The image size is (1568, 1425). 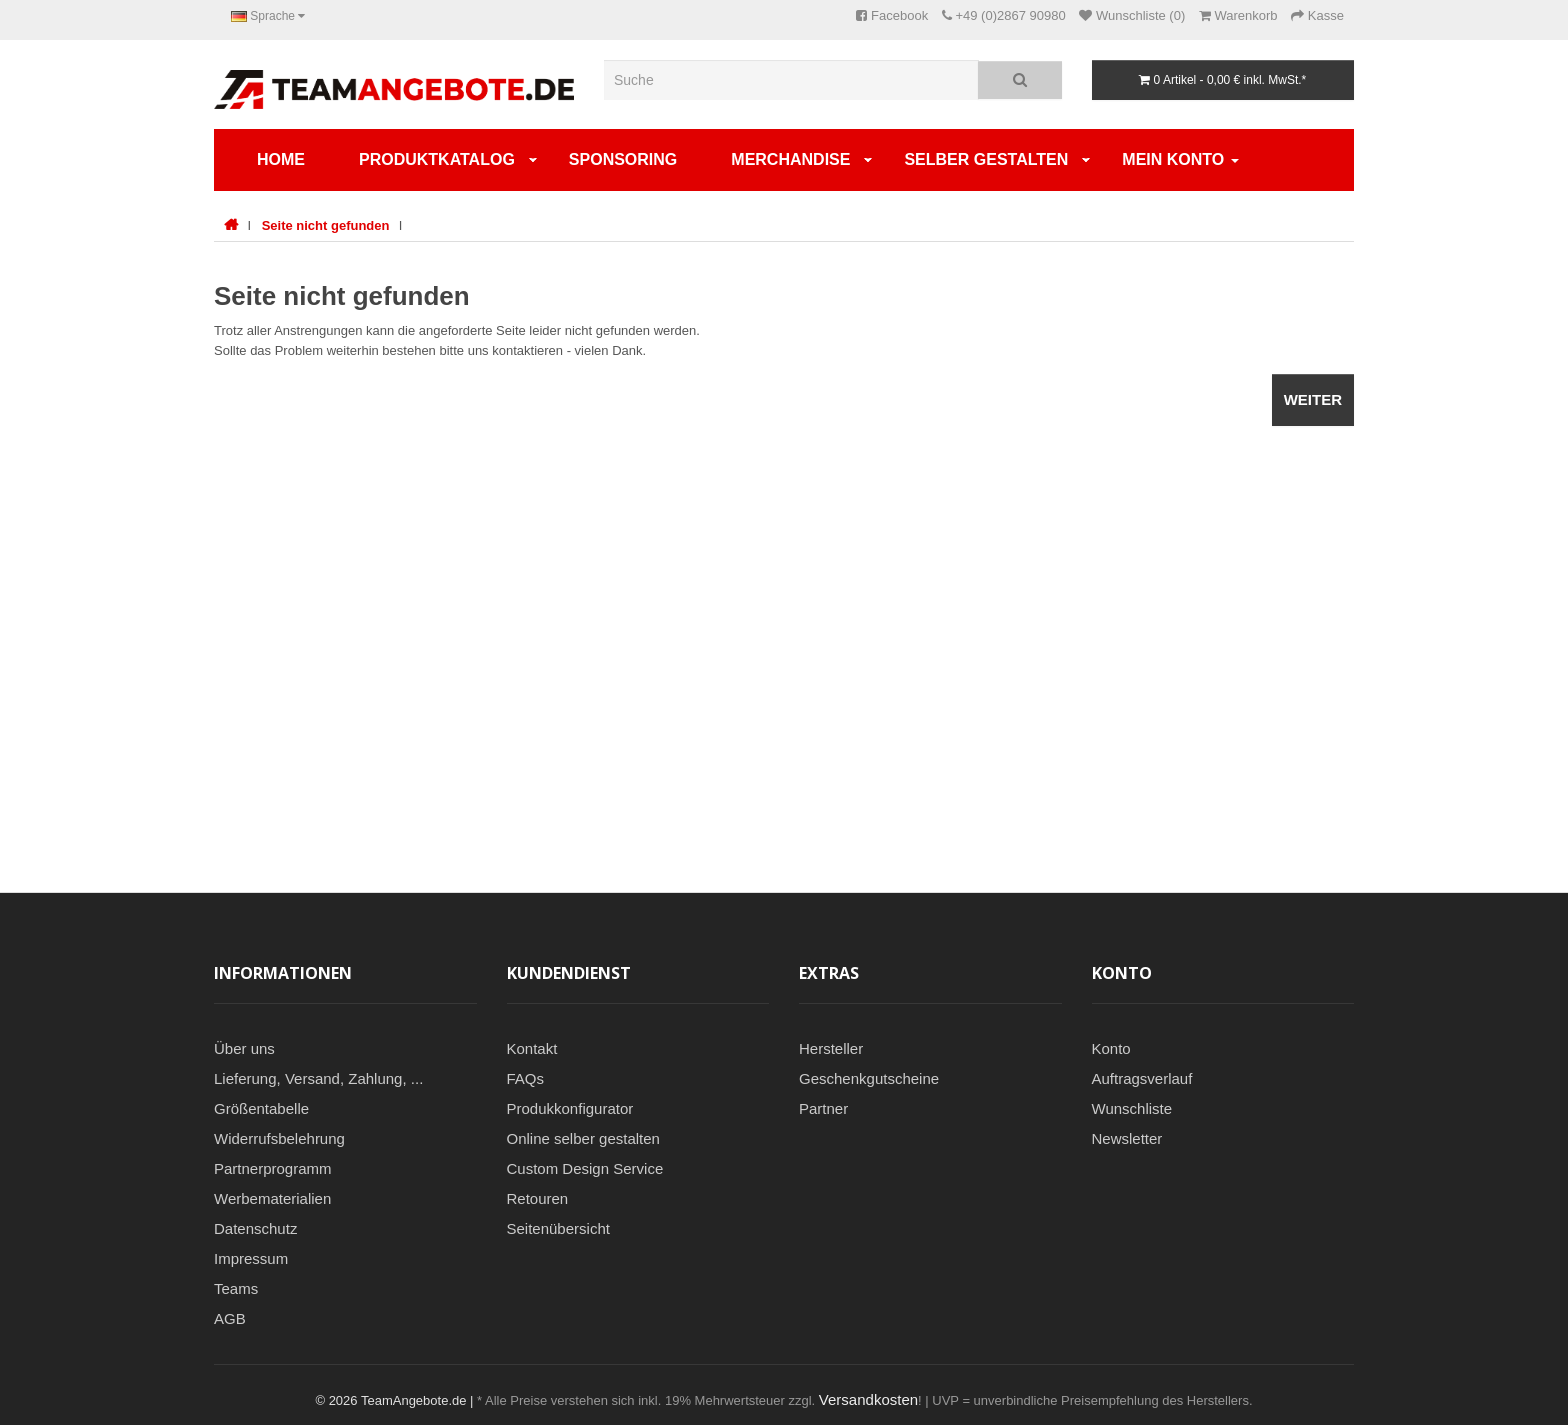 What do you see at coordinates (1142, 1078) in the screenshot?
I see `Auftragsverlauf` at bounding box center [1142, 1078].